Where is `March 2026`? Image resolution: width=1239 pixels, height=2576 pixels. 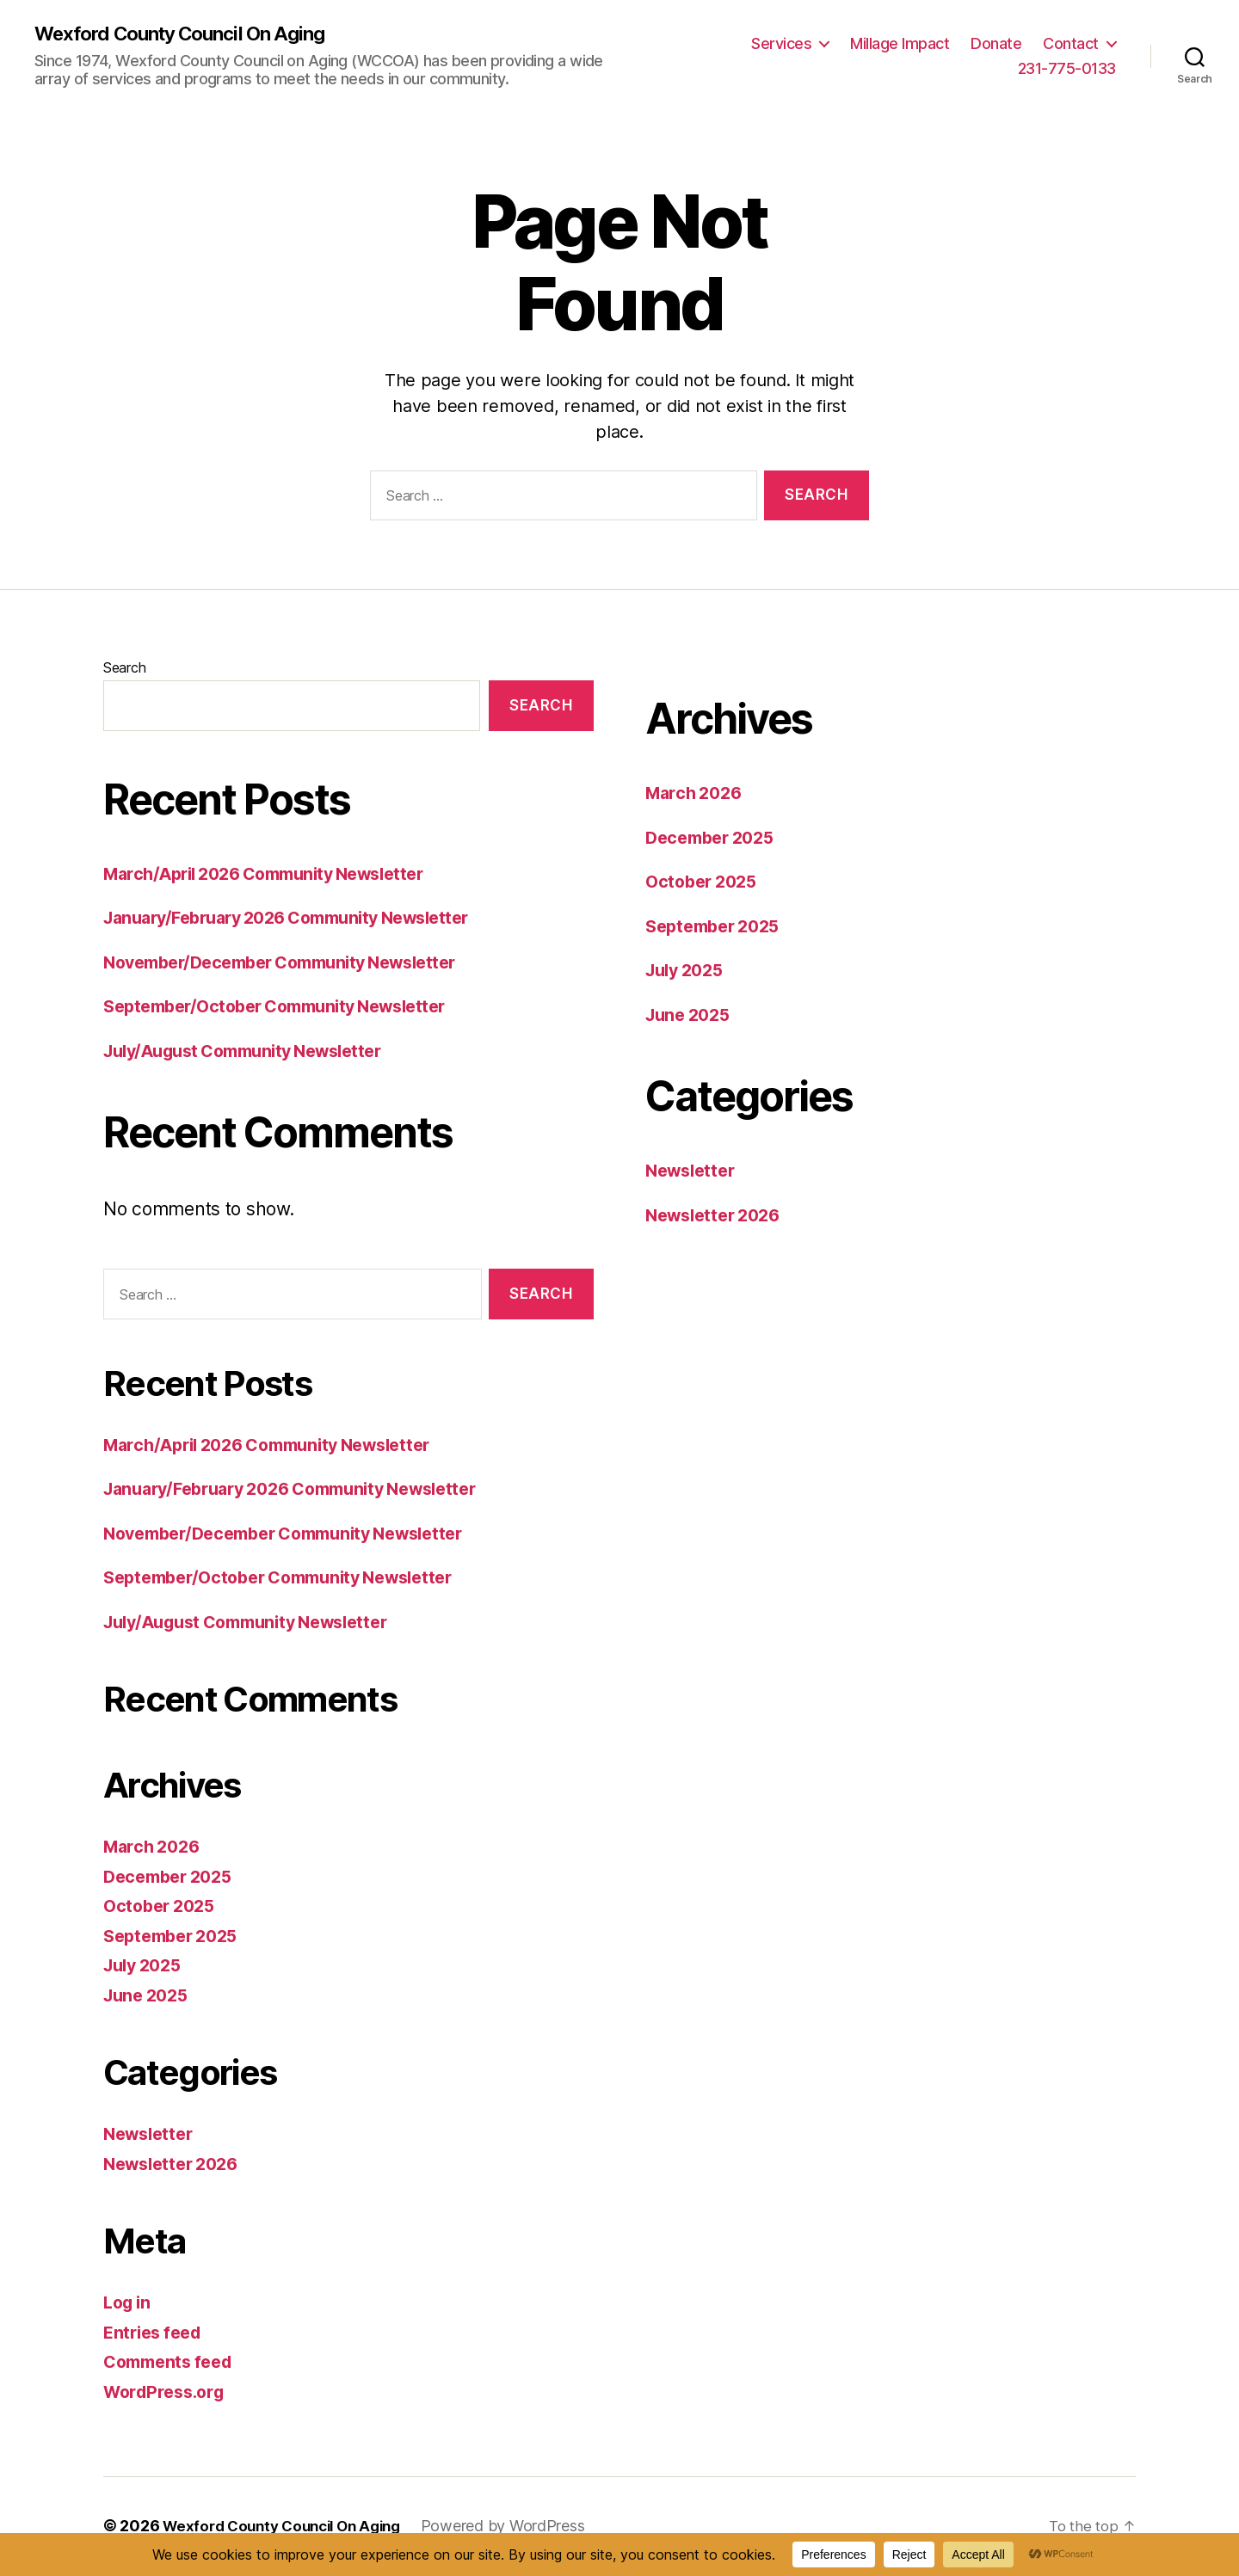 March 2026 is located at coordinates (154, 1848).